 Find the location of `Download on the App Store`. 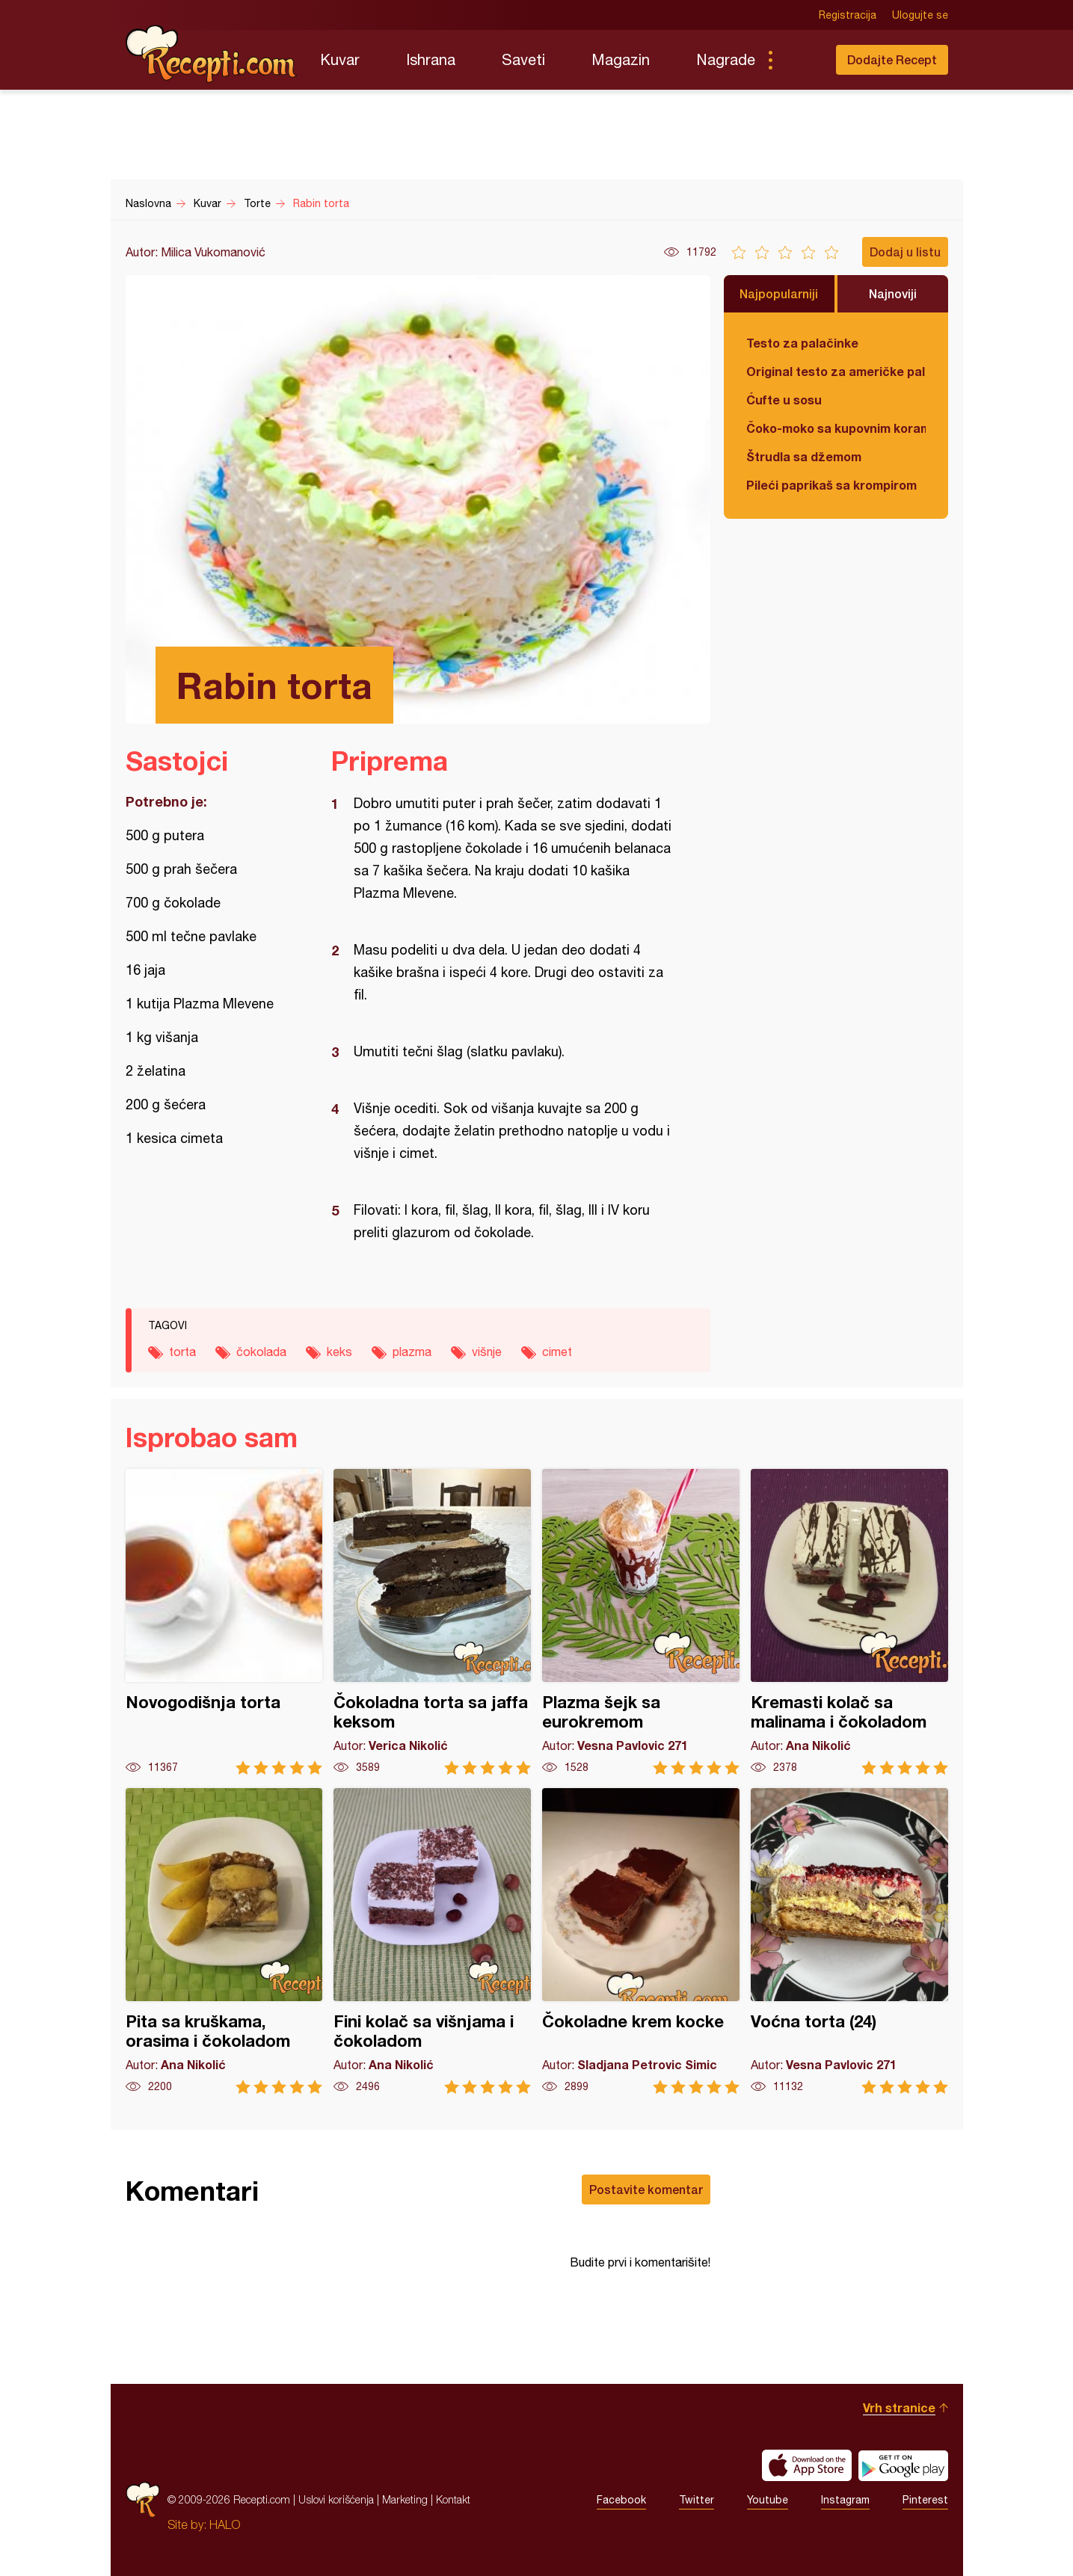

Download on the App Store is located at coordinates (807, 2465).